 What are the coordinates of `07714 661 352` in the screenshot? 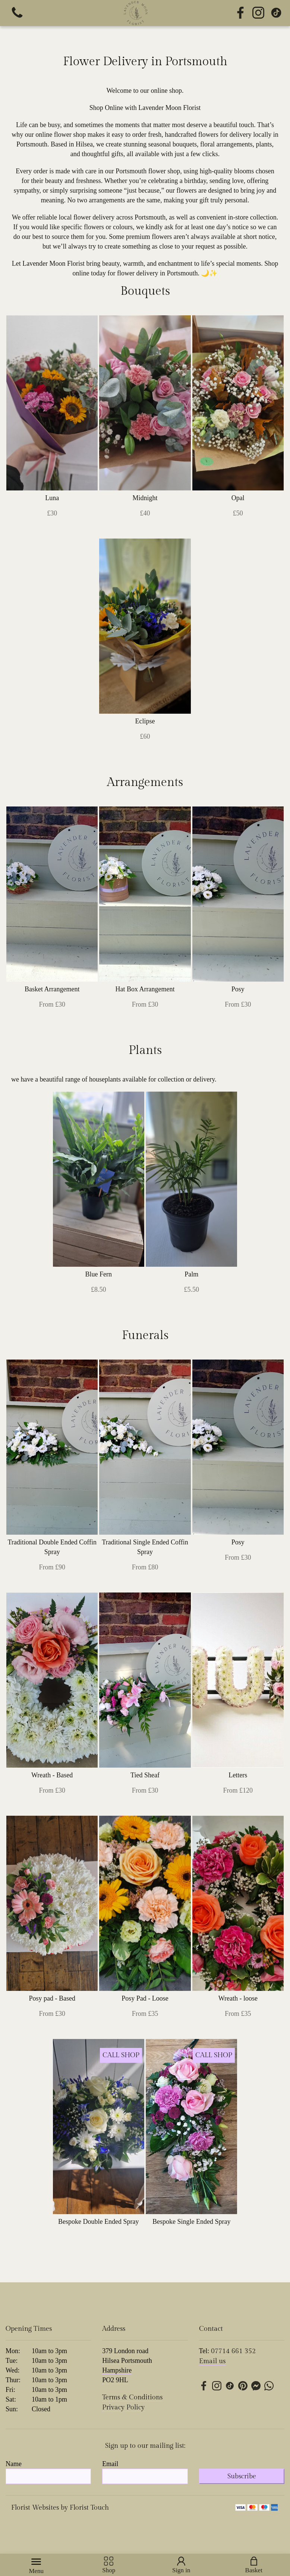 It's located at (233, 2351).